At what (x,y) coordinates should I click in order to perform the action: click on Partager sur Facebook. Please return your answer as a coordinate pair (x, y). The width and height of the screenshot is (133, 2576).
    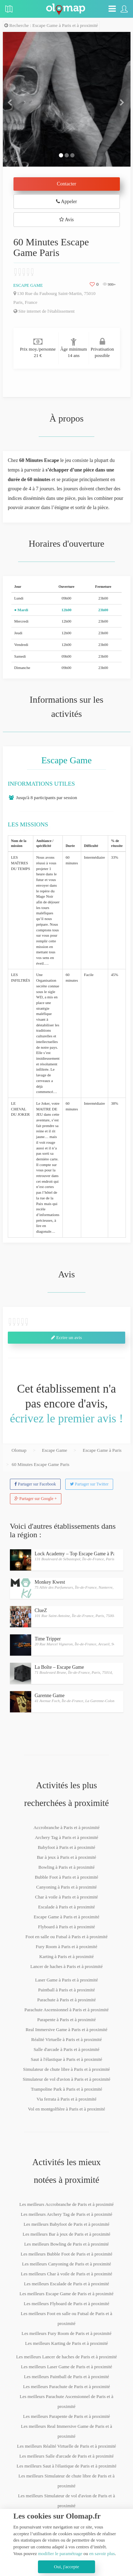
    Looking at the image, I should click on (35, 1484).